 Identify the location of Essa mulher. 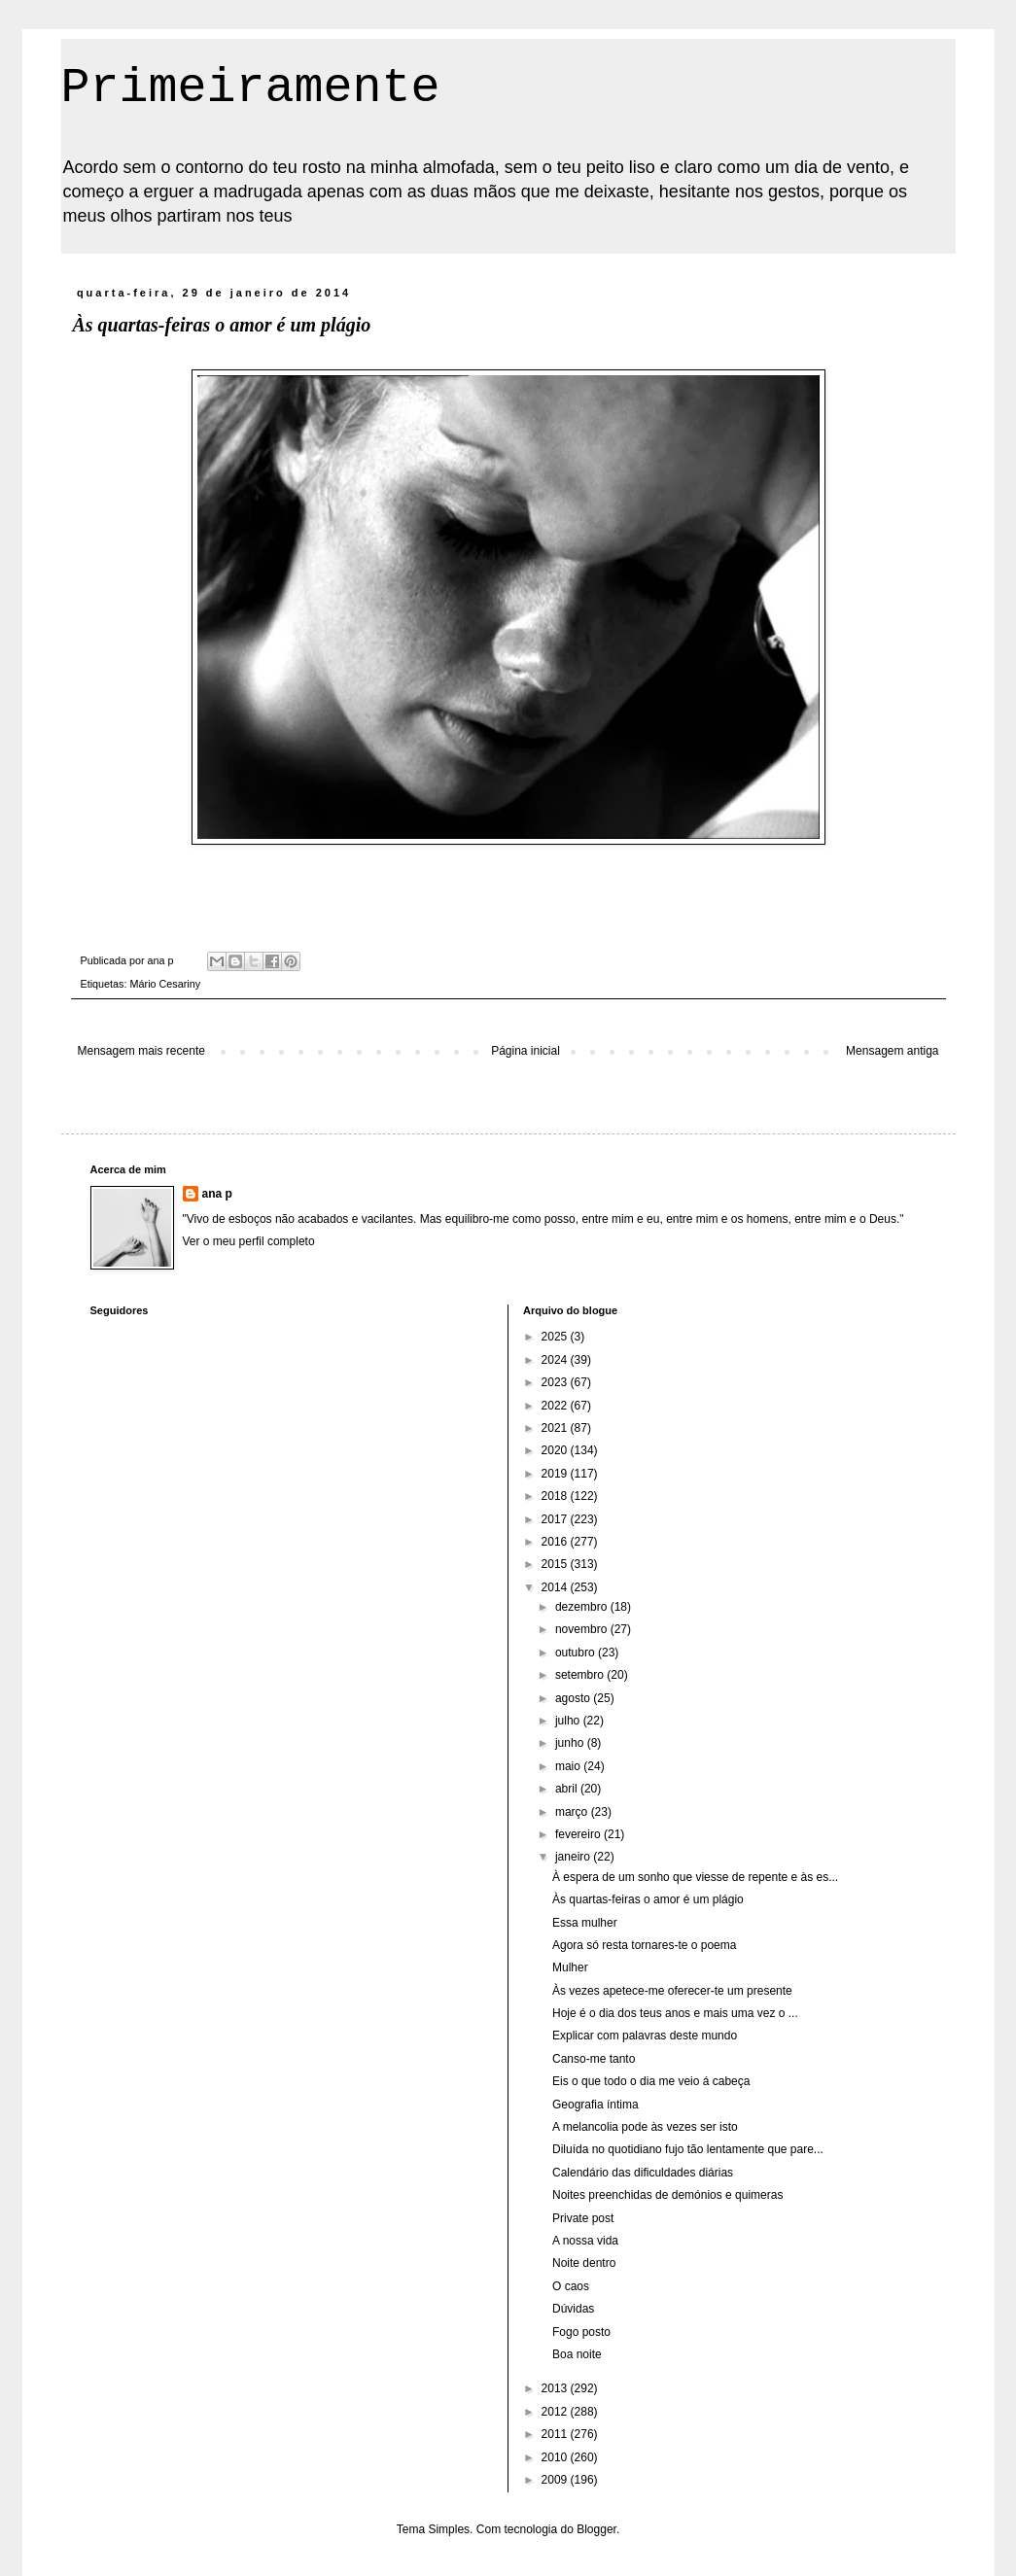
(584, 1923).